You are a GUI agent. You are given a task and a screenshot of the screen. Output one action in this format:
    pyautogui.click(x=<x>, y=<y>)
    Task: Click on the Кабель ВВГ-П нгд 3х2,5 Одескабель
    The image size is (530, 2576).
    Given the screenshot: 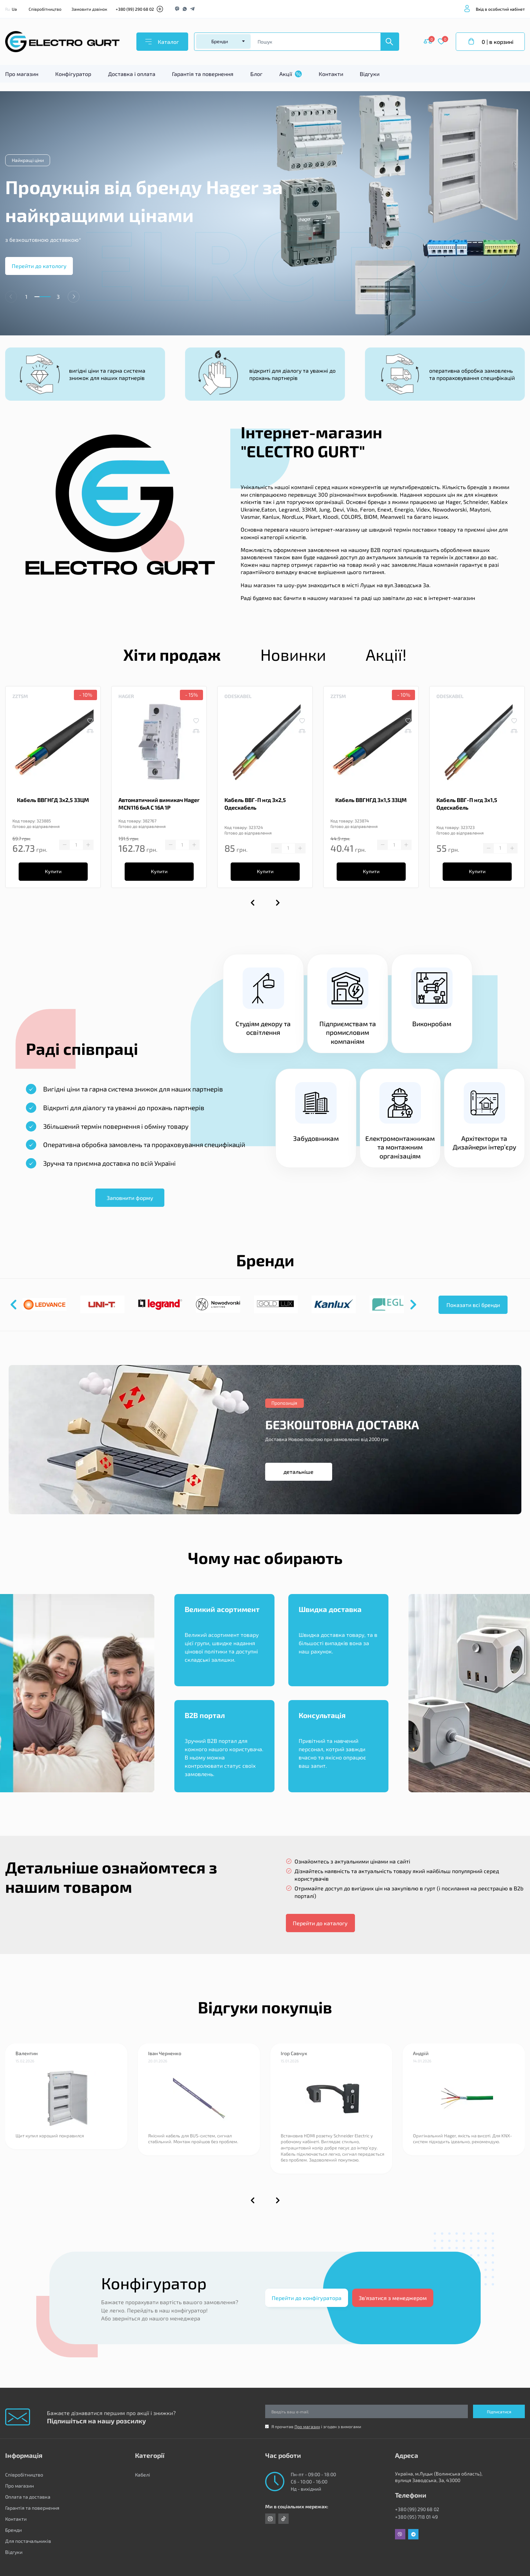 What is the action you would take?
    pyautogui.click(x=255, y=803)
    